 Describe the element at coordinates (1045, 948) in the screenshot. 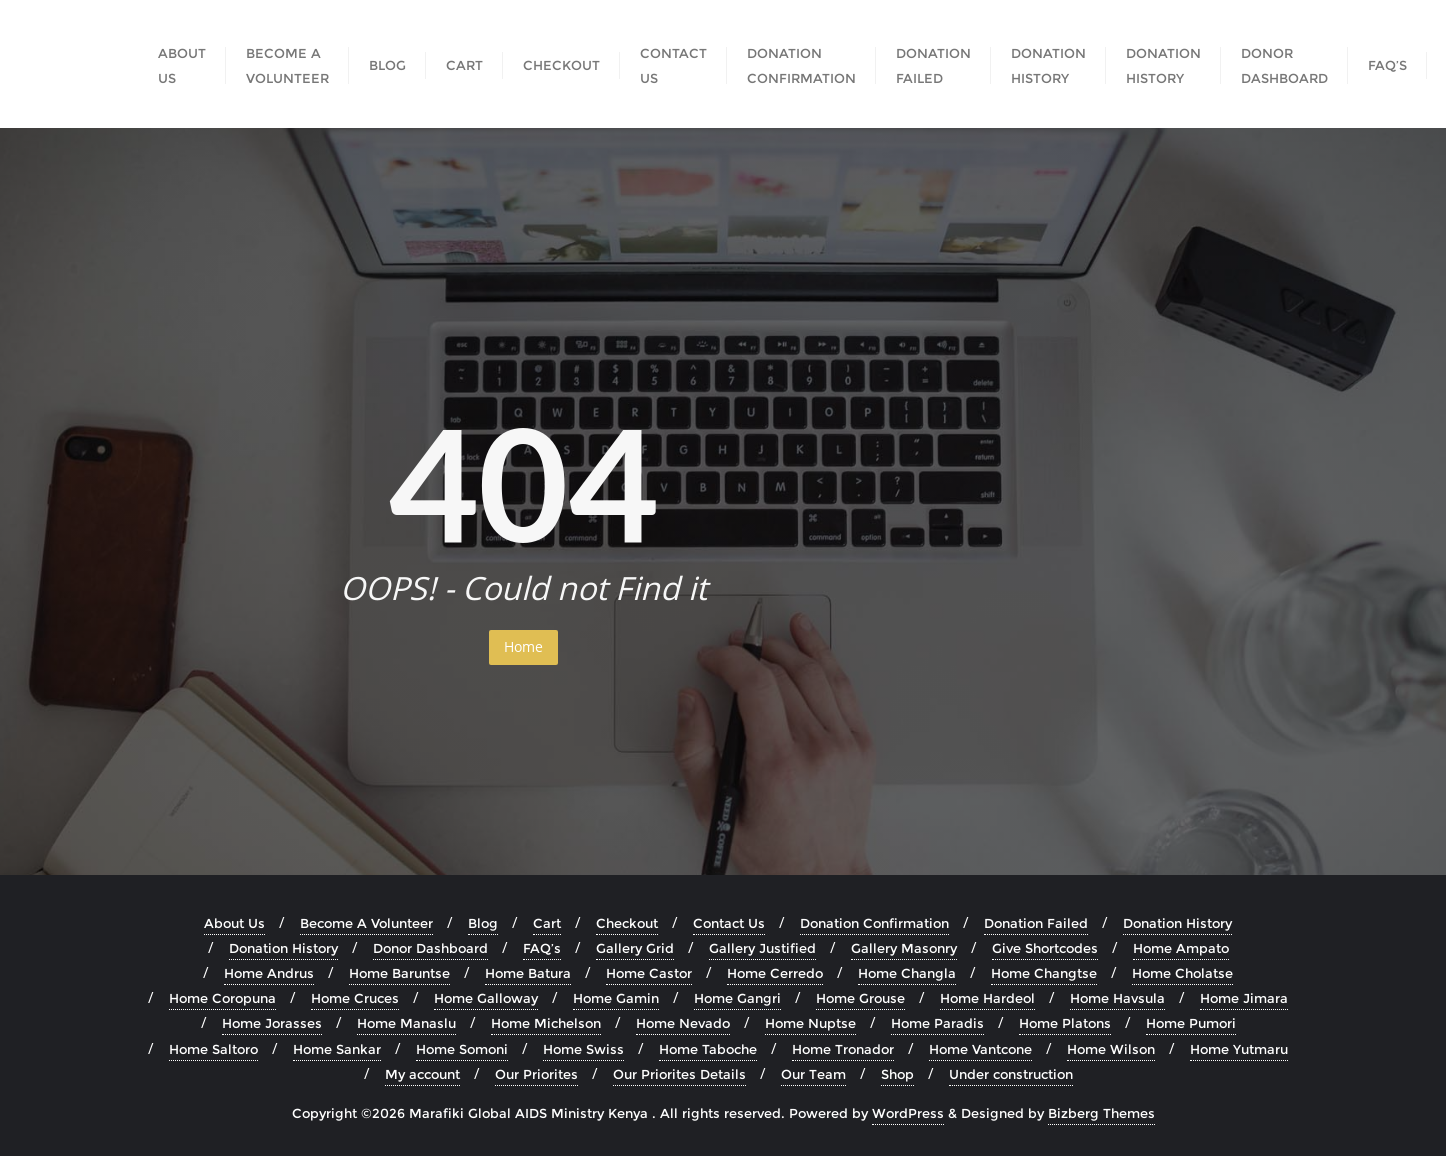

I see `Give Shortcodes` at that location.